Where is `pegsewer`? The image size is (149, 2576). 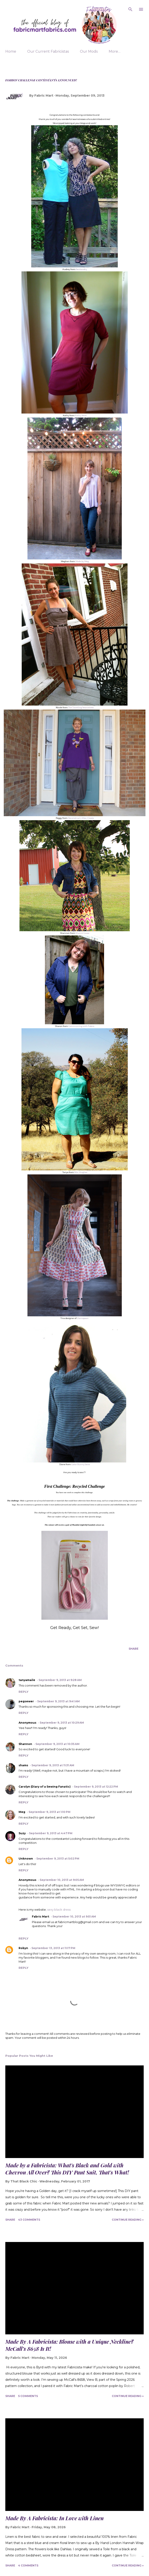 pegsewer is located at coordinates (26, 1701).